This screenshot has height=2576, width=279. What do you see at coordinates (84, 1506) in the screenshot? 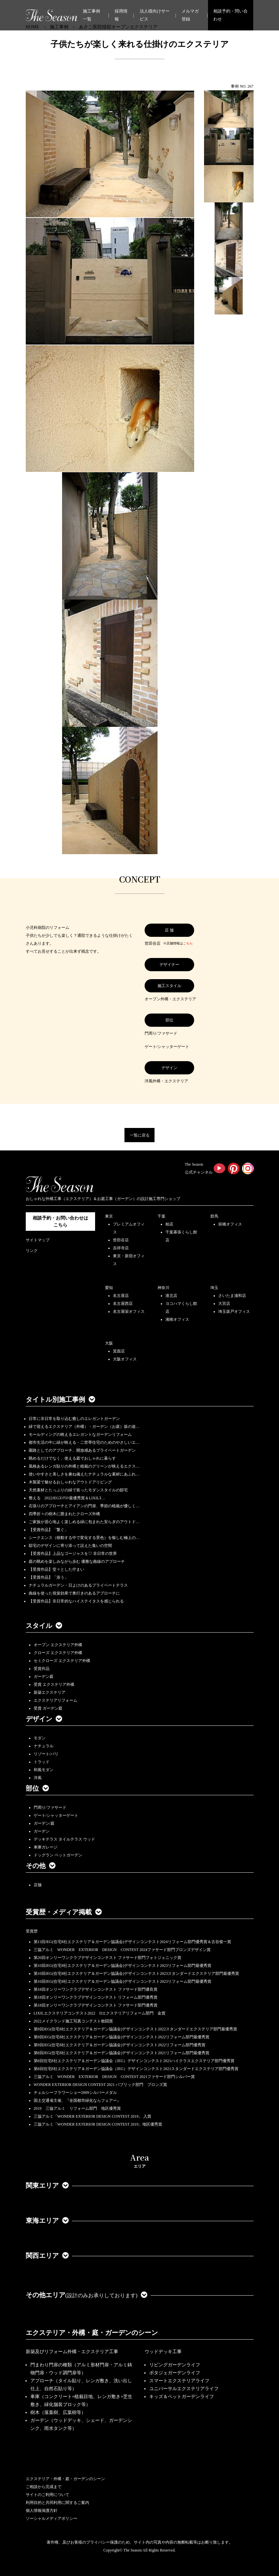
I see `石張りのアプローチとアイアンの門扉、季節の植栽が優しく…` at bounding box center [84, 1506].